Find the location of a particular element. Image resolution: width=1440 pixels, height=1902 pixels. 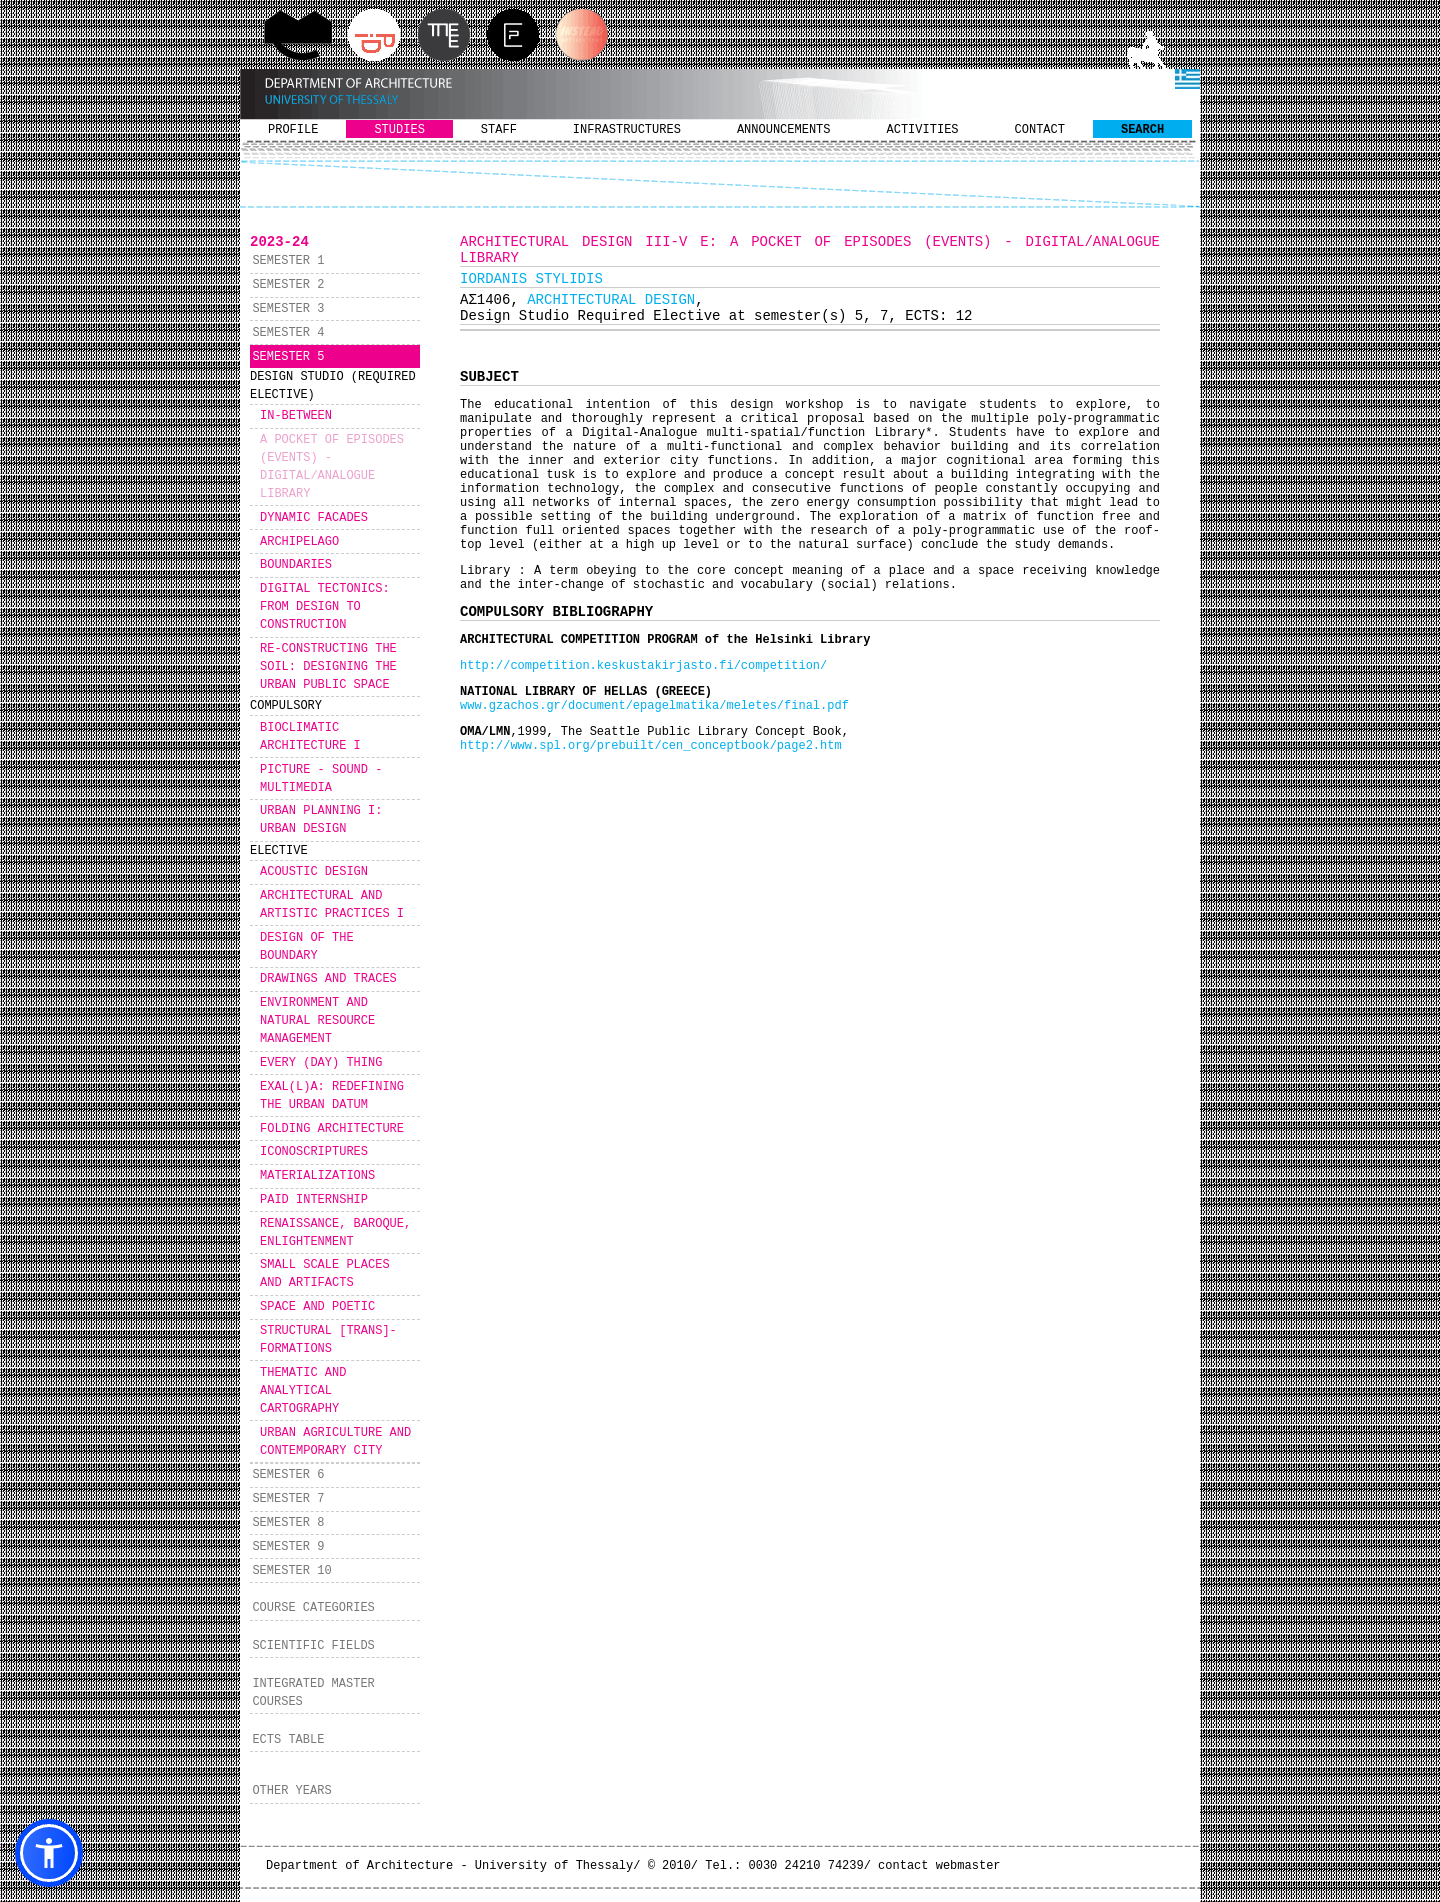

SEMESTER 9 is located at coordinates (288, 1547).